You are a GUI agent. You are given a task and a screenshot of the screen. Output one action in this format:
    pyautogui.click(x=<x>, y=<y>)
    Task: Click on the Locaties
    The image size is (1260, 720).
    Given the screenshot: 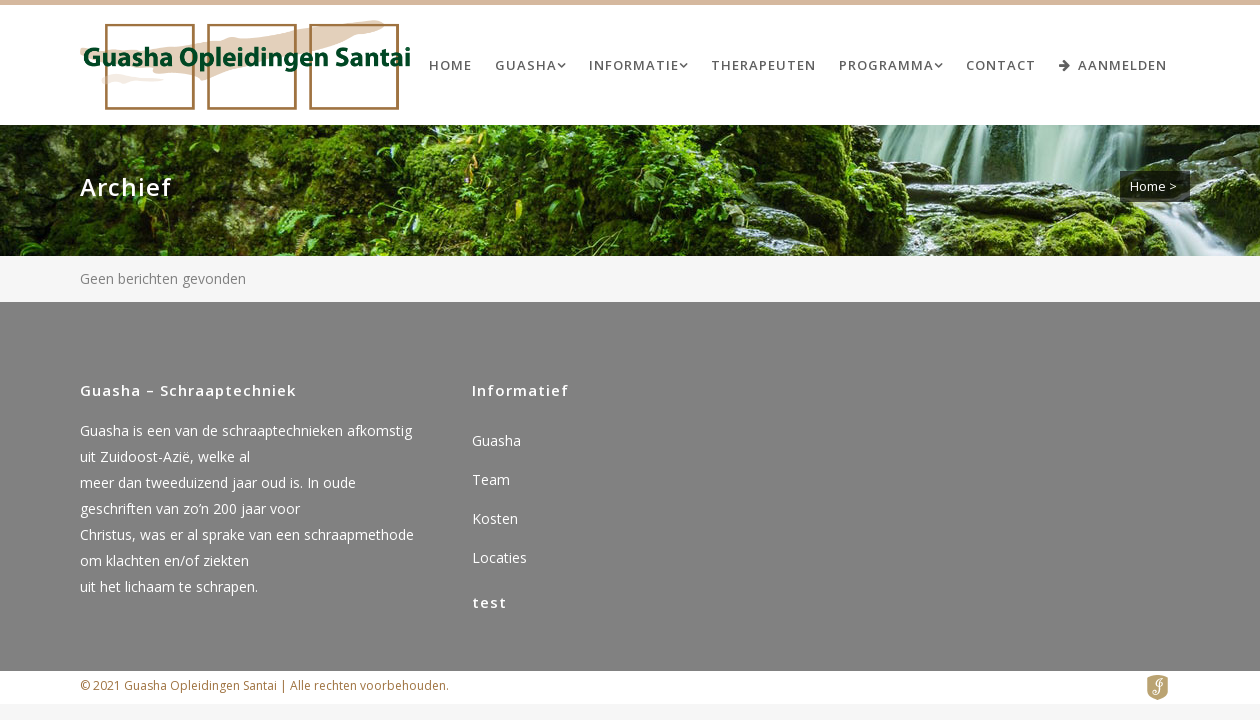 What is the action you would take?
    pyautogui.click(x=499, y=557)
    